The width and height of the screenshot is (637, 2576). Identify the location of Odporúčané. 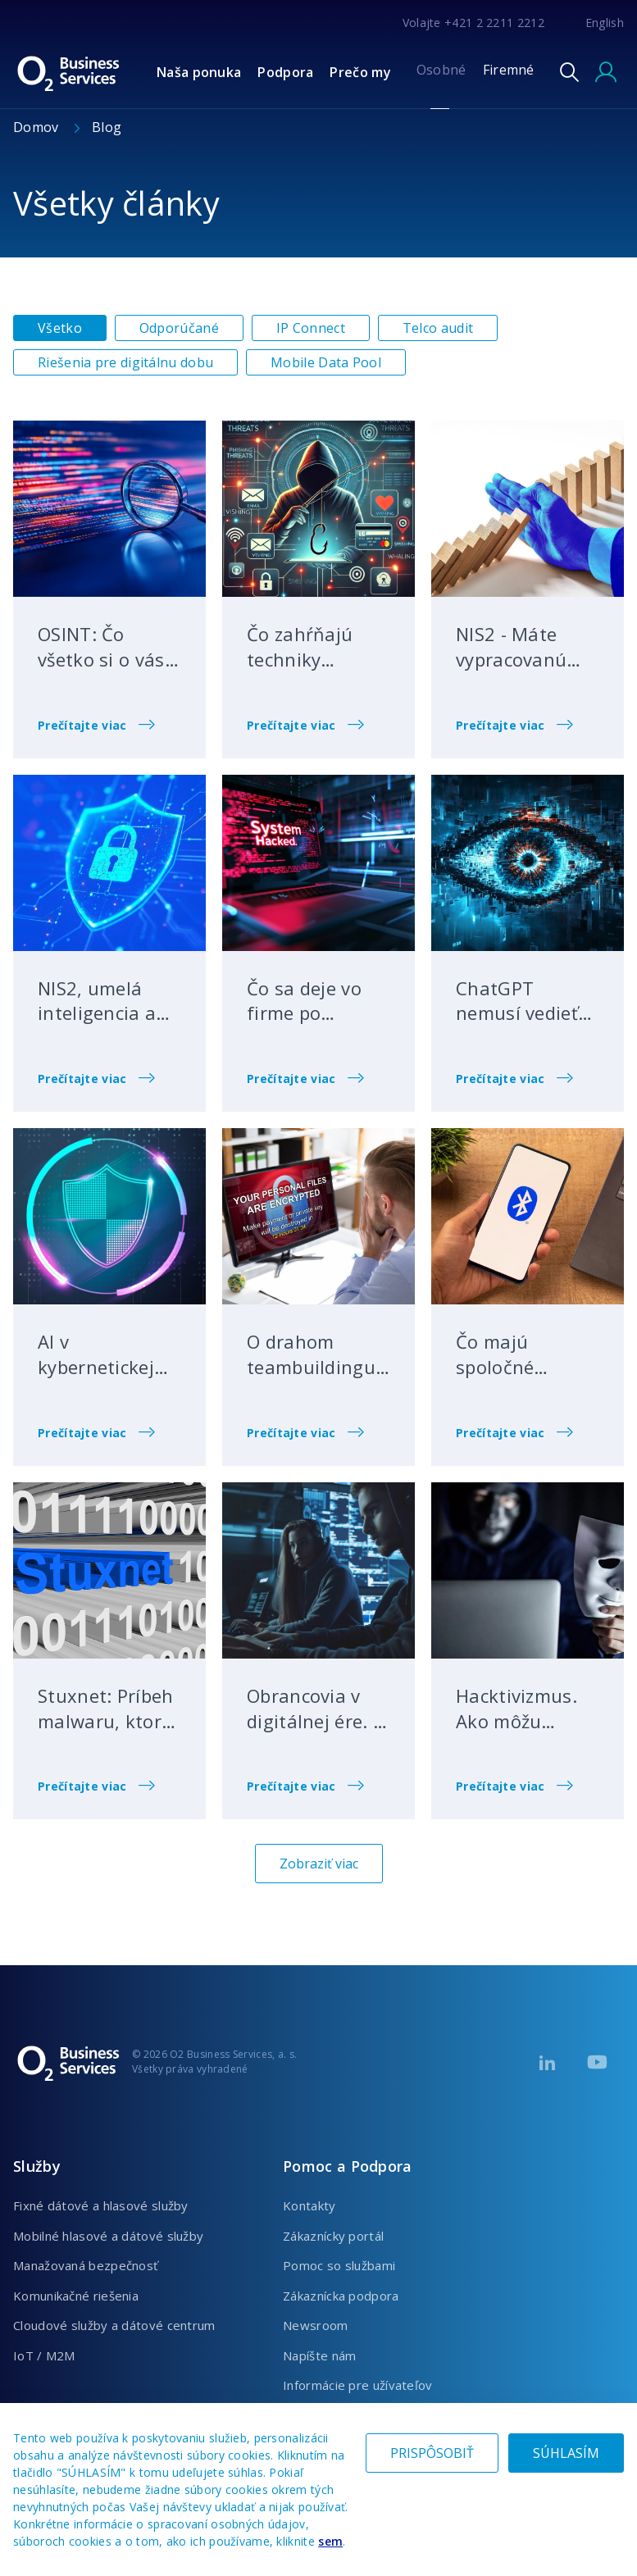
(179, 328).